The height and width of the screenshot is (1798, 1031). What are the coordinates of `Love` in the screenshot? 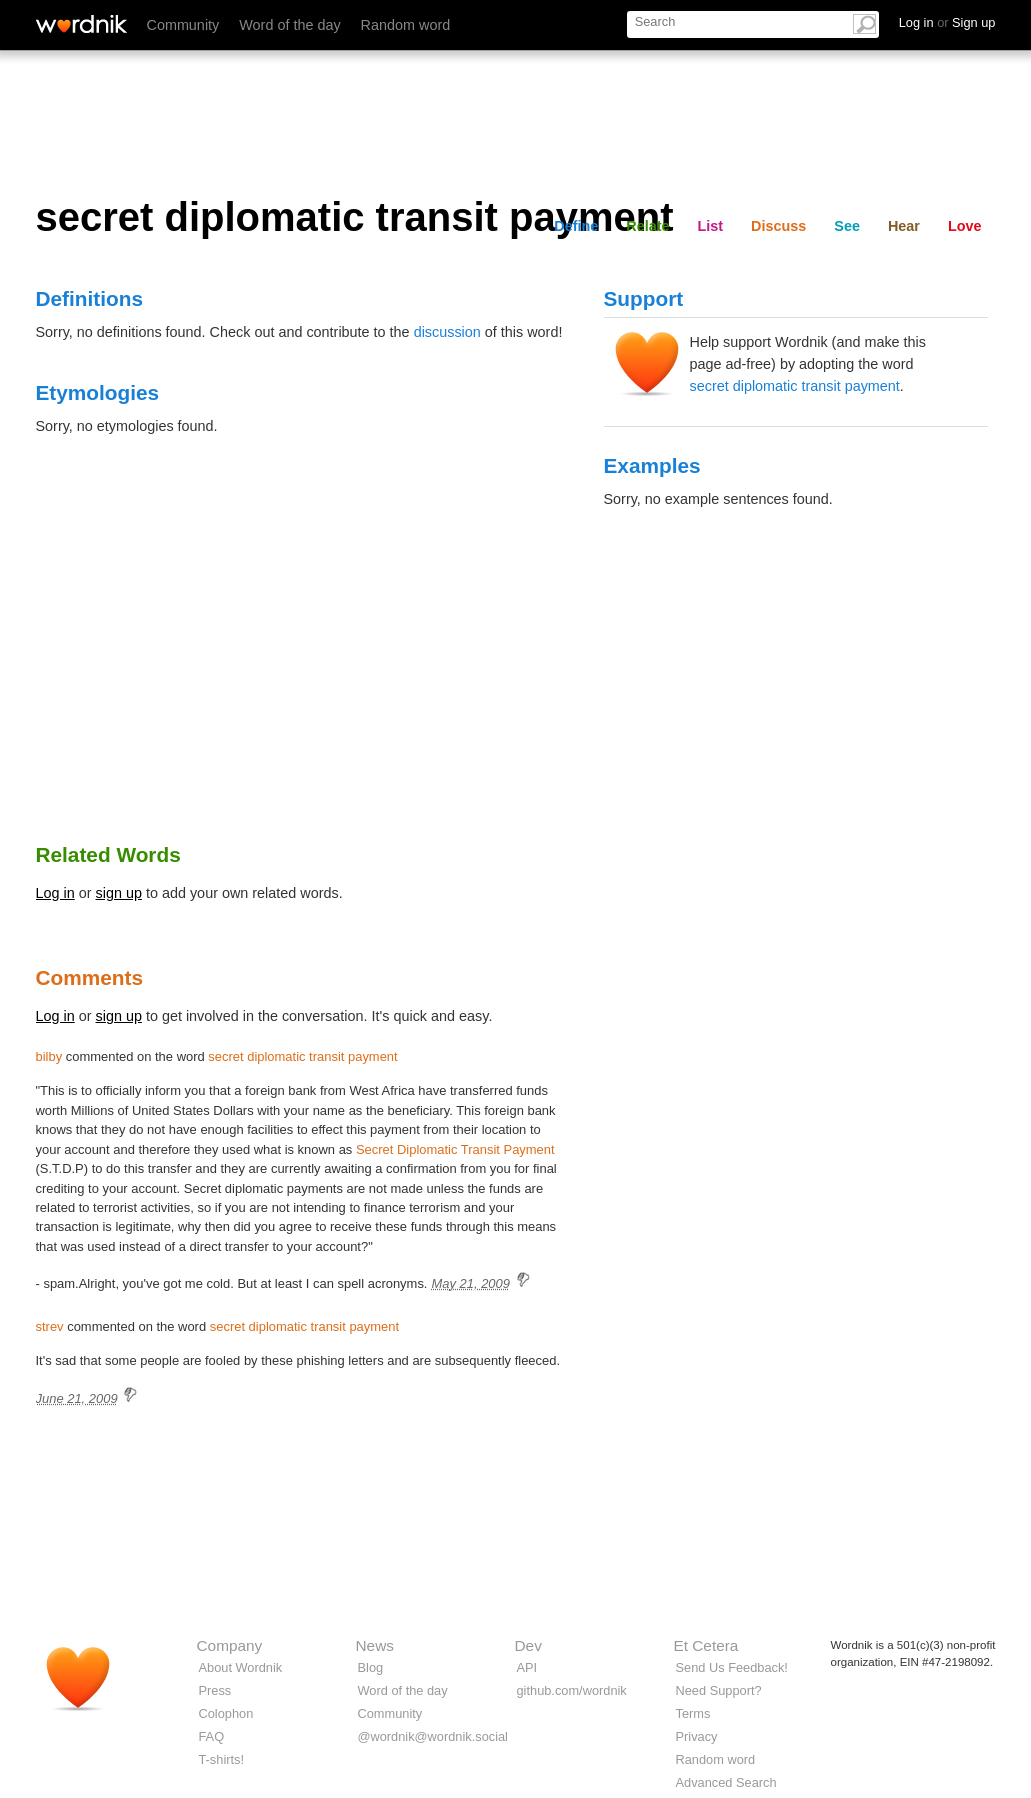 It's located at (965, 226).